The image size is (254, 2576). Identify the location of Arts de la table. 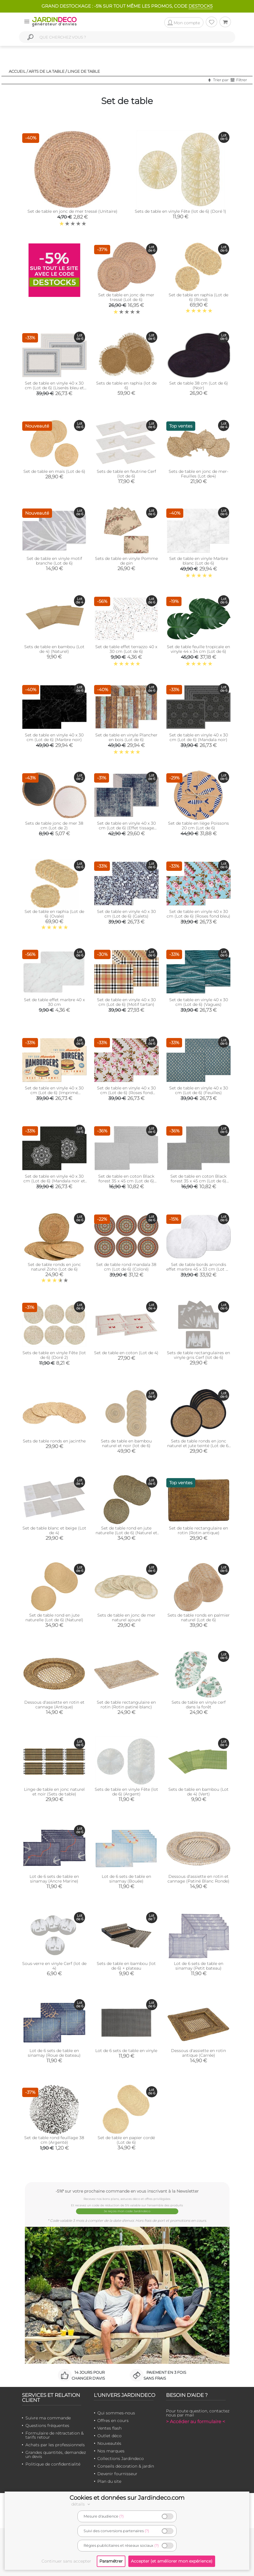
(47, 71).